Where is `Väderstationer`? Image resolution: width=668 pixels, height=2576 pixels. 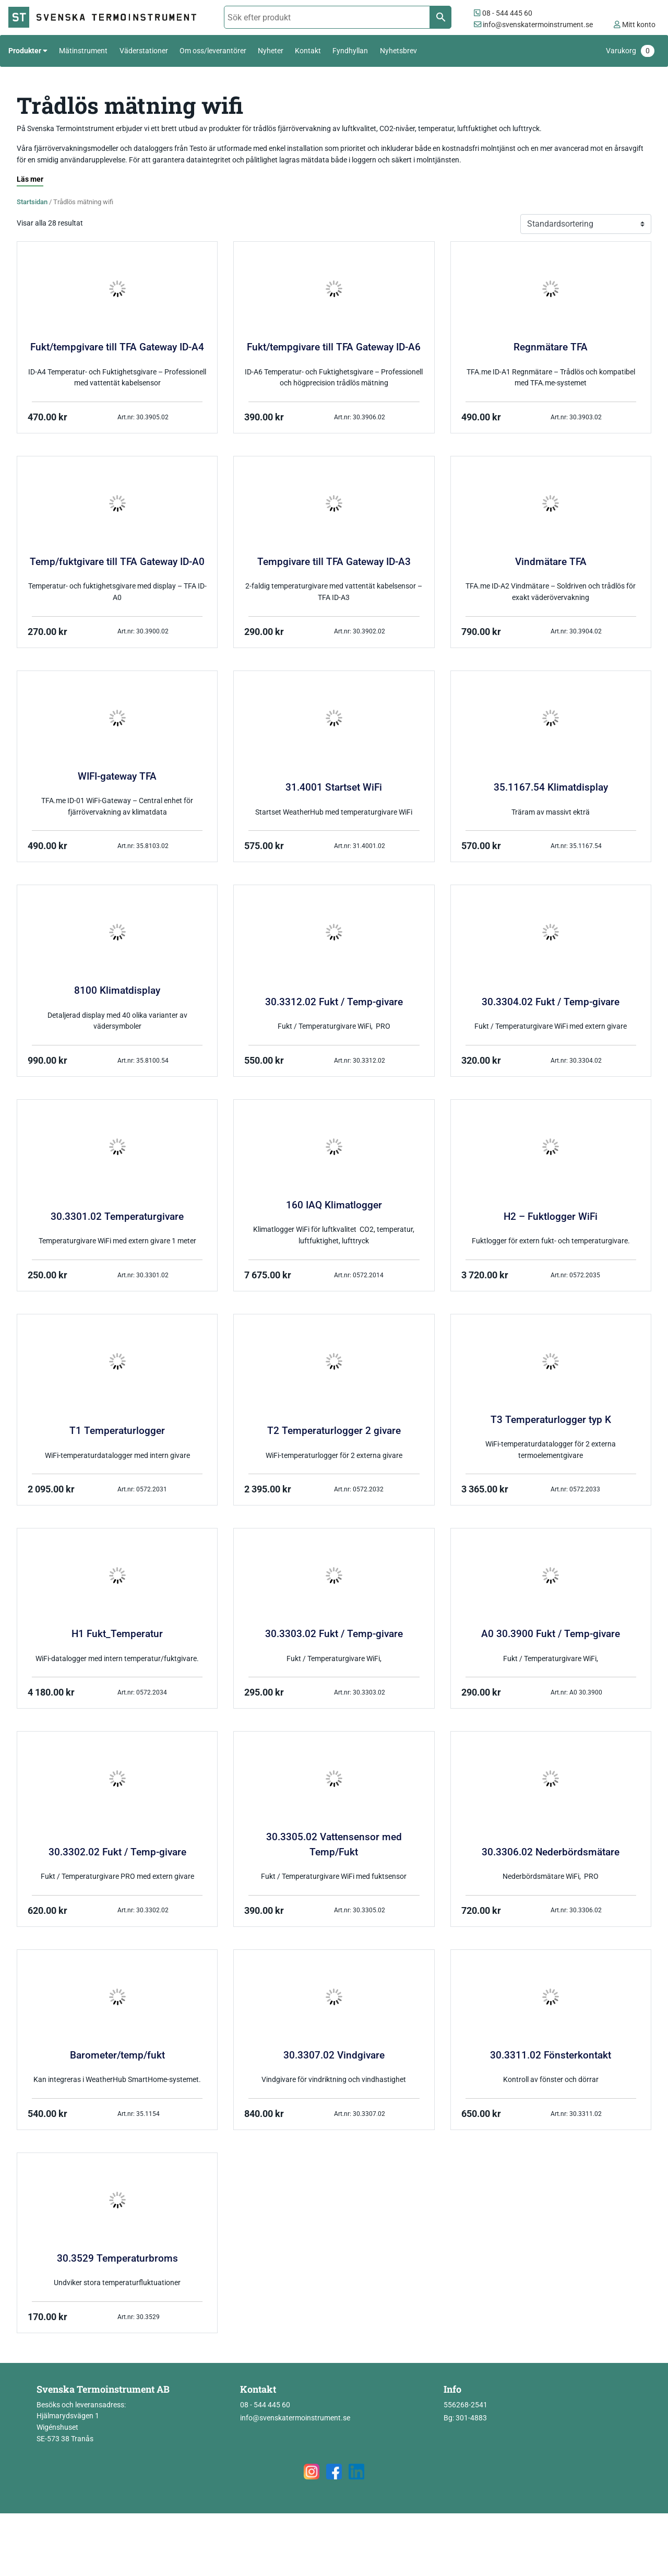
Väderstationer is located at coordinates (144, 50).